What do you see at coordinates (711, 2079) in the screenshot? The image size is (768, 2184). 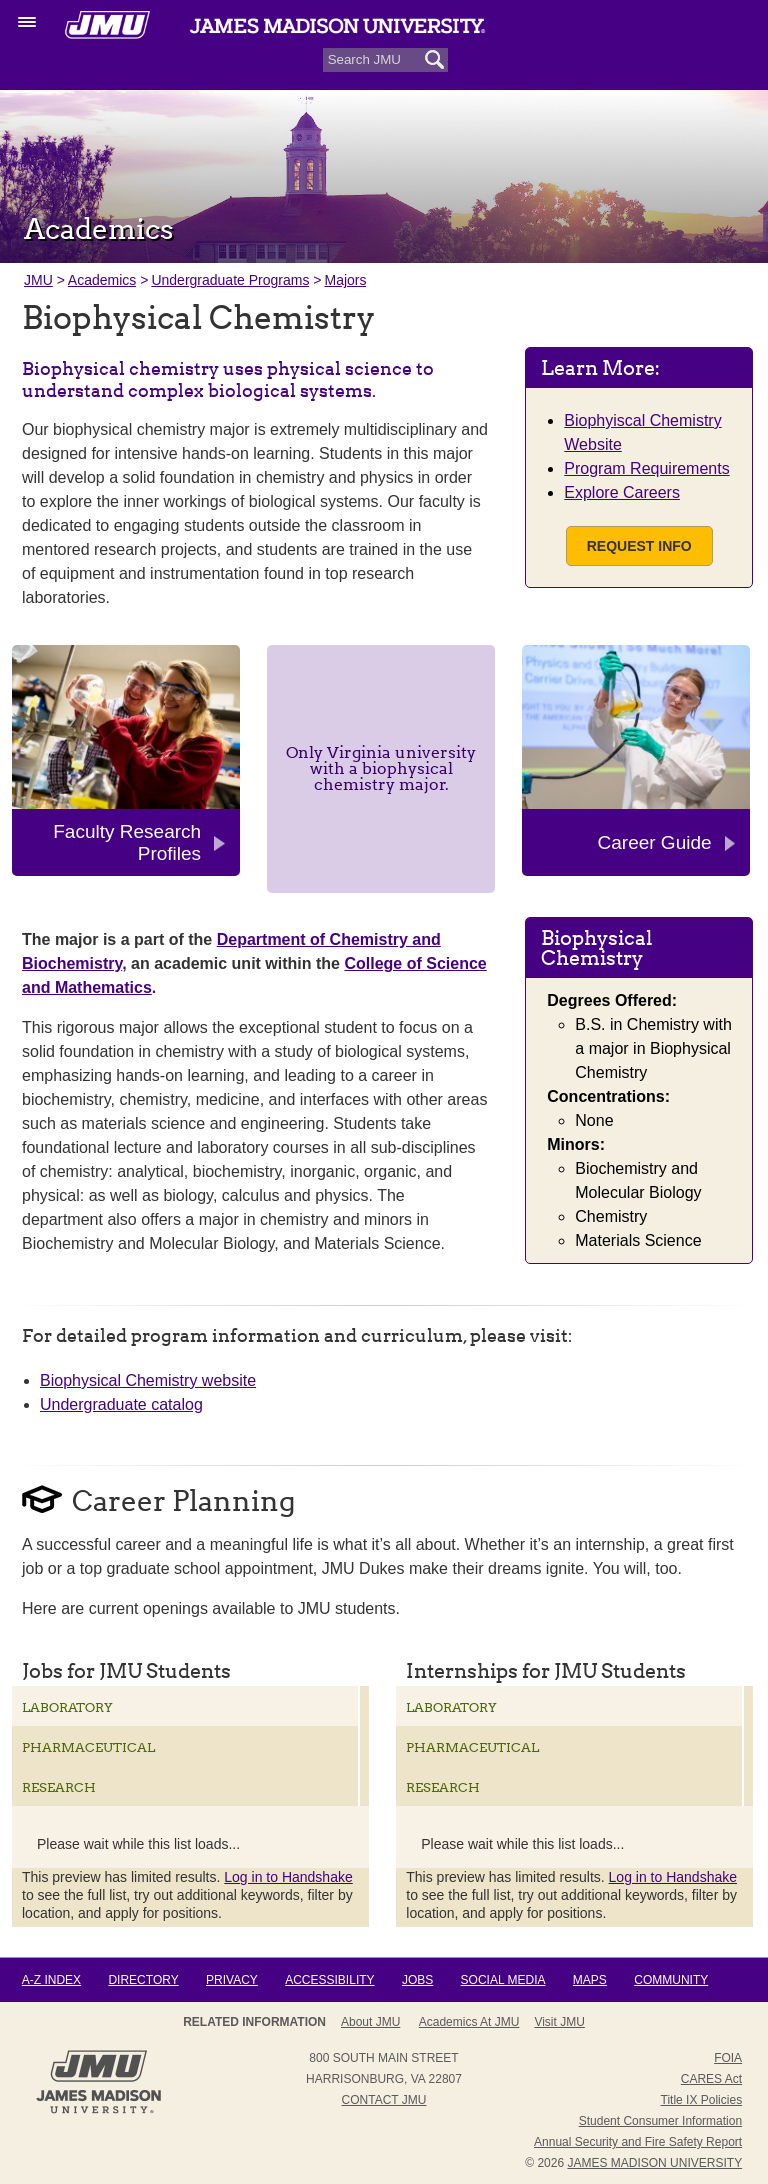 I see `CARES Act` at bounding box center [711, 2079].